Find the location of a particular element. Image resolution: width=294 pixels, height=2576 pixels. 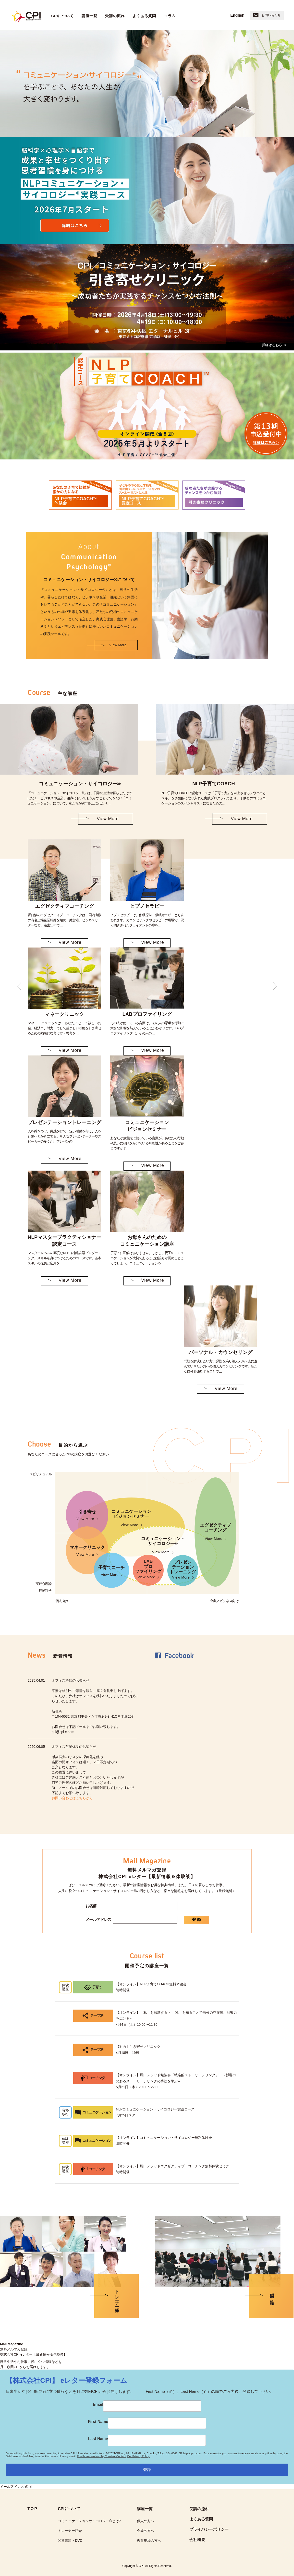

個人の方へ is located at coordinates (145, 2521).